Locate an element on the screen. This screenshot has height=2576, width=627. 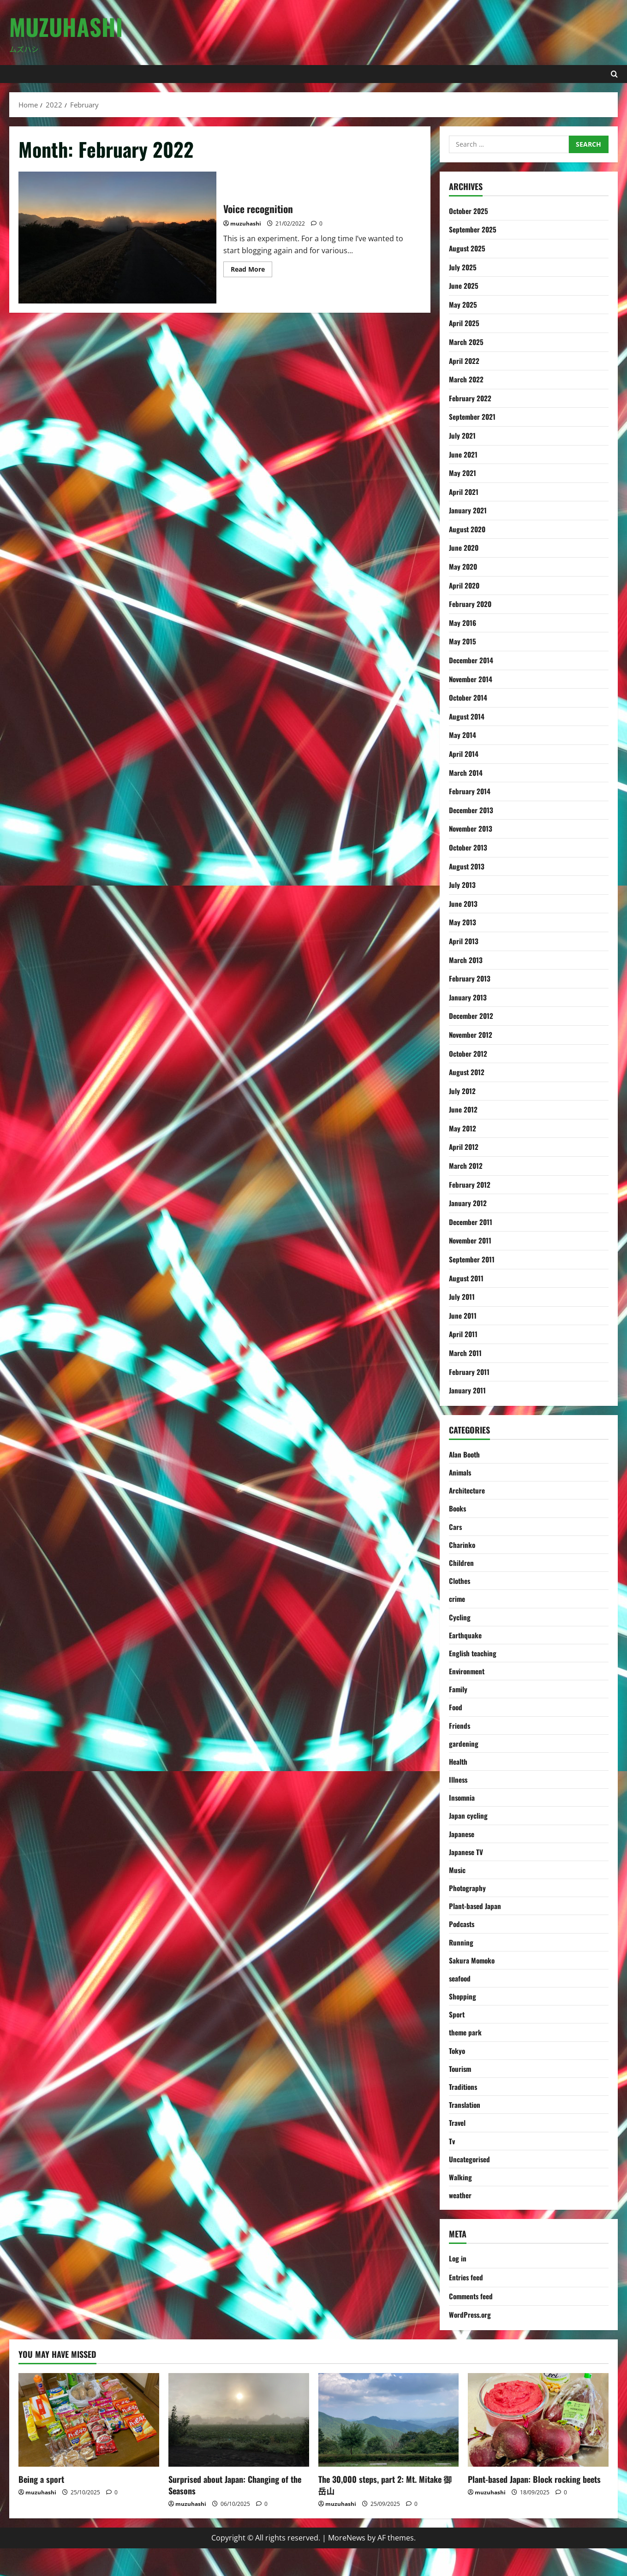
January 2012 is located at coordinates (468, 1202).